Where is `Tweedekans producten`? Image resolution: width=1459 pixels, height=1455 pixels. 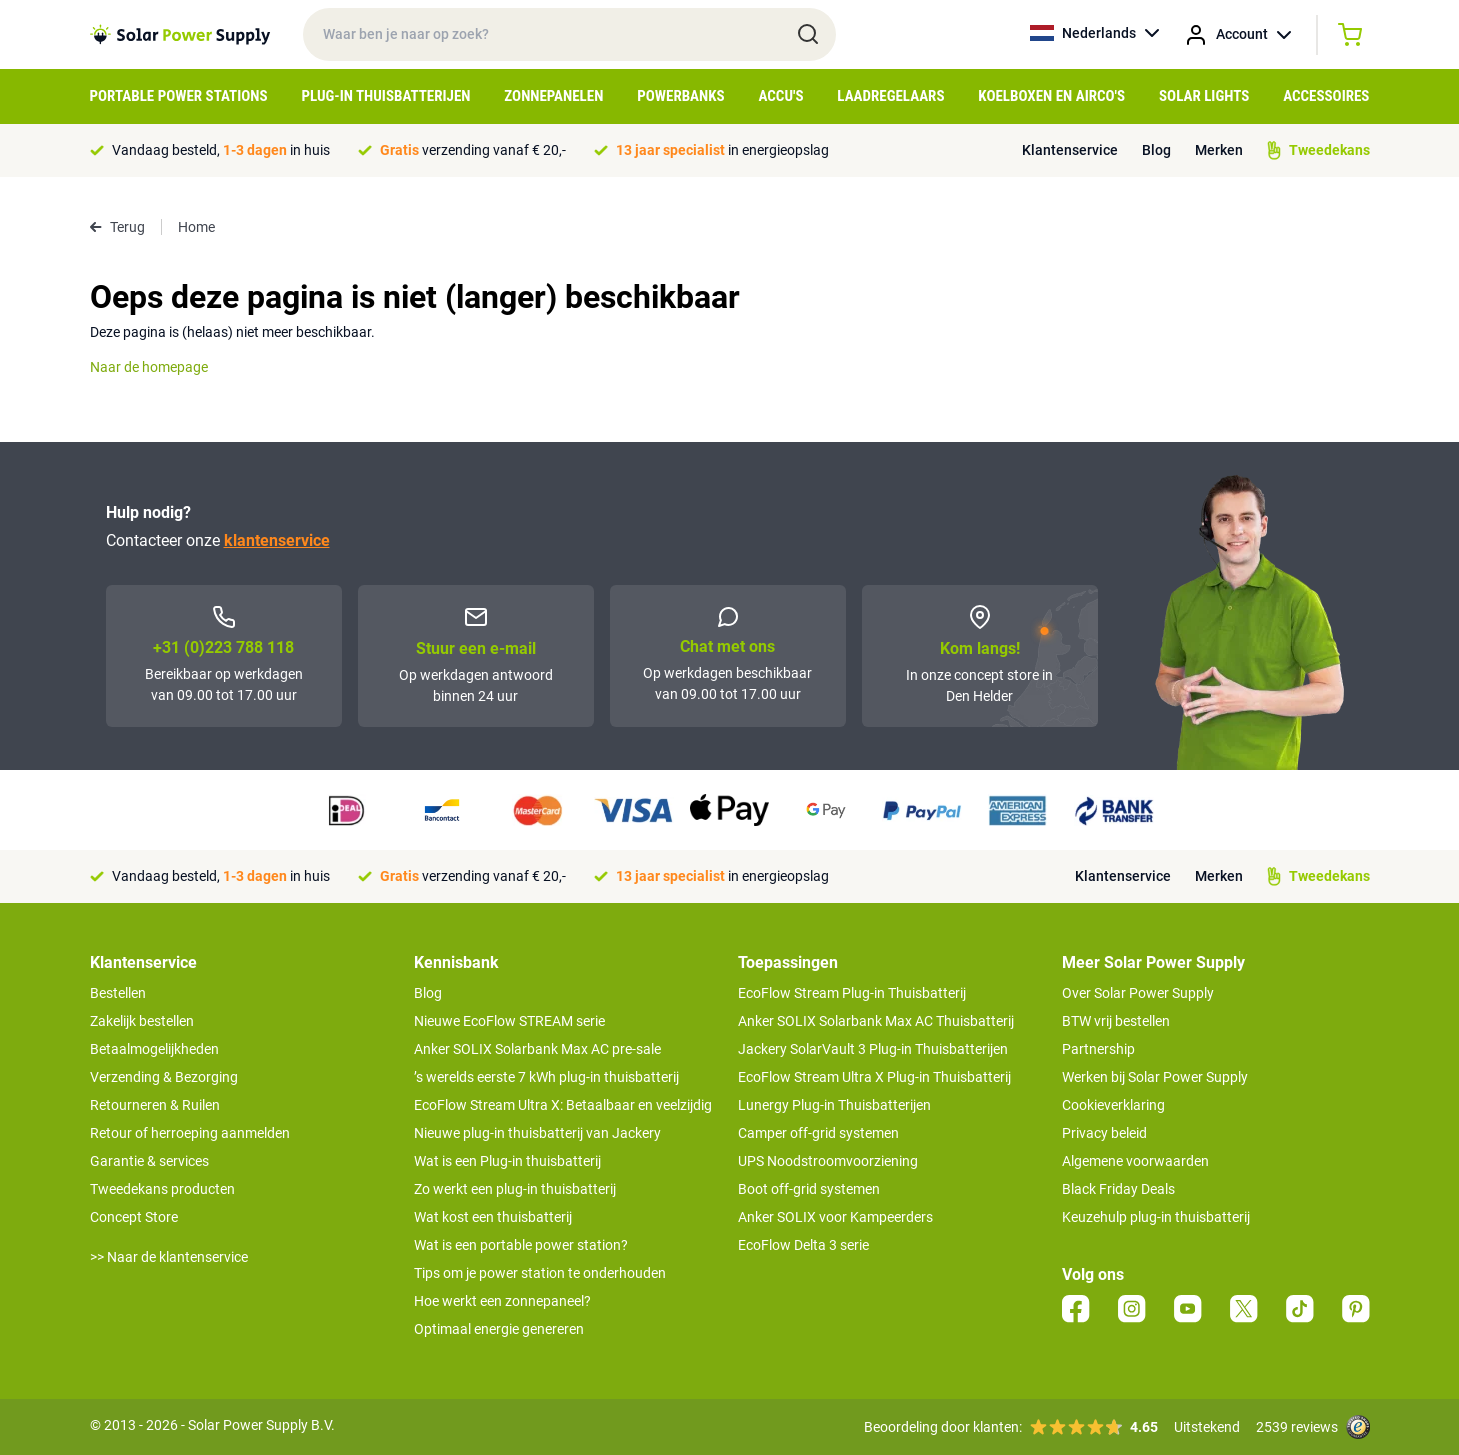 Tweedekans producten is located at coordinates (162, 1189).